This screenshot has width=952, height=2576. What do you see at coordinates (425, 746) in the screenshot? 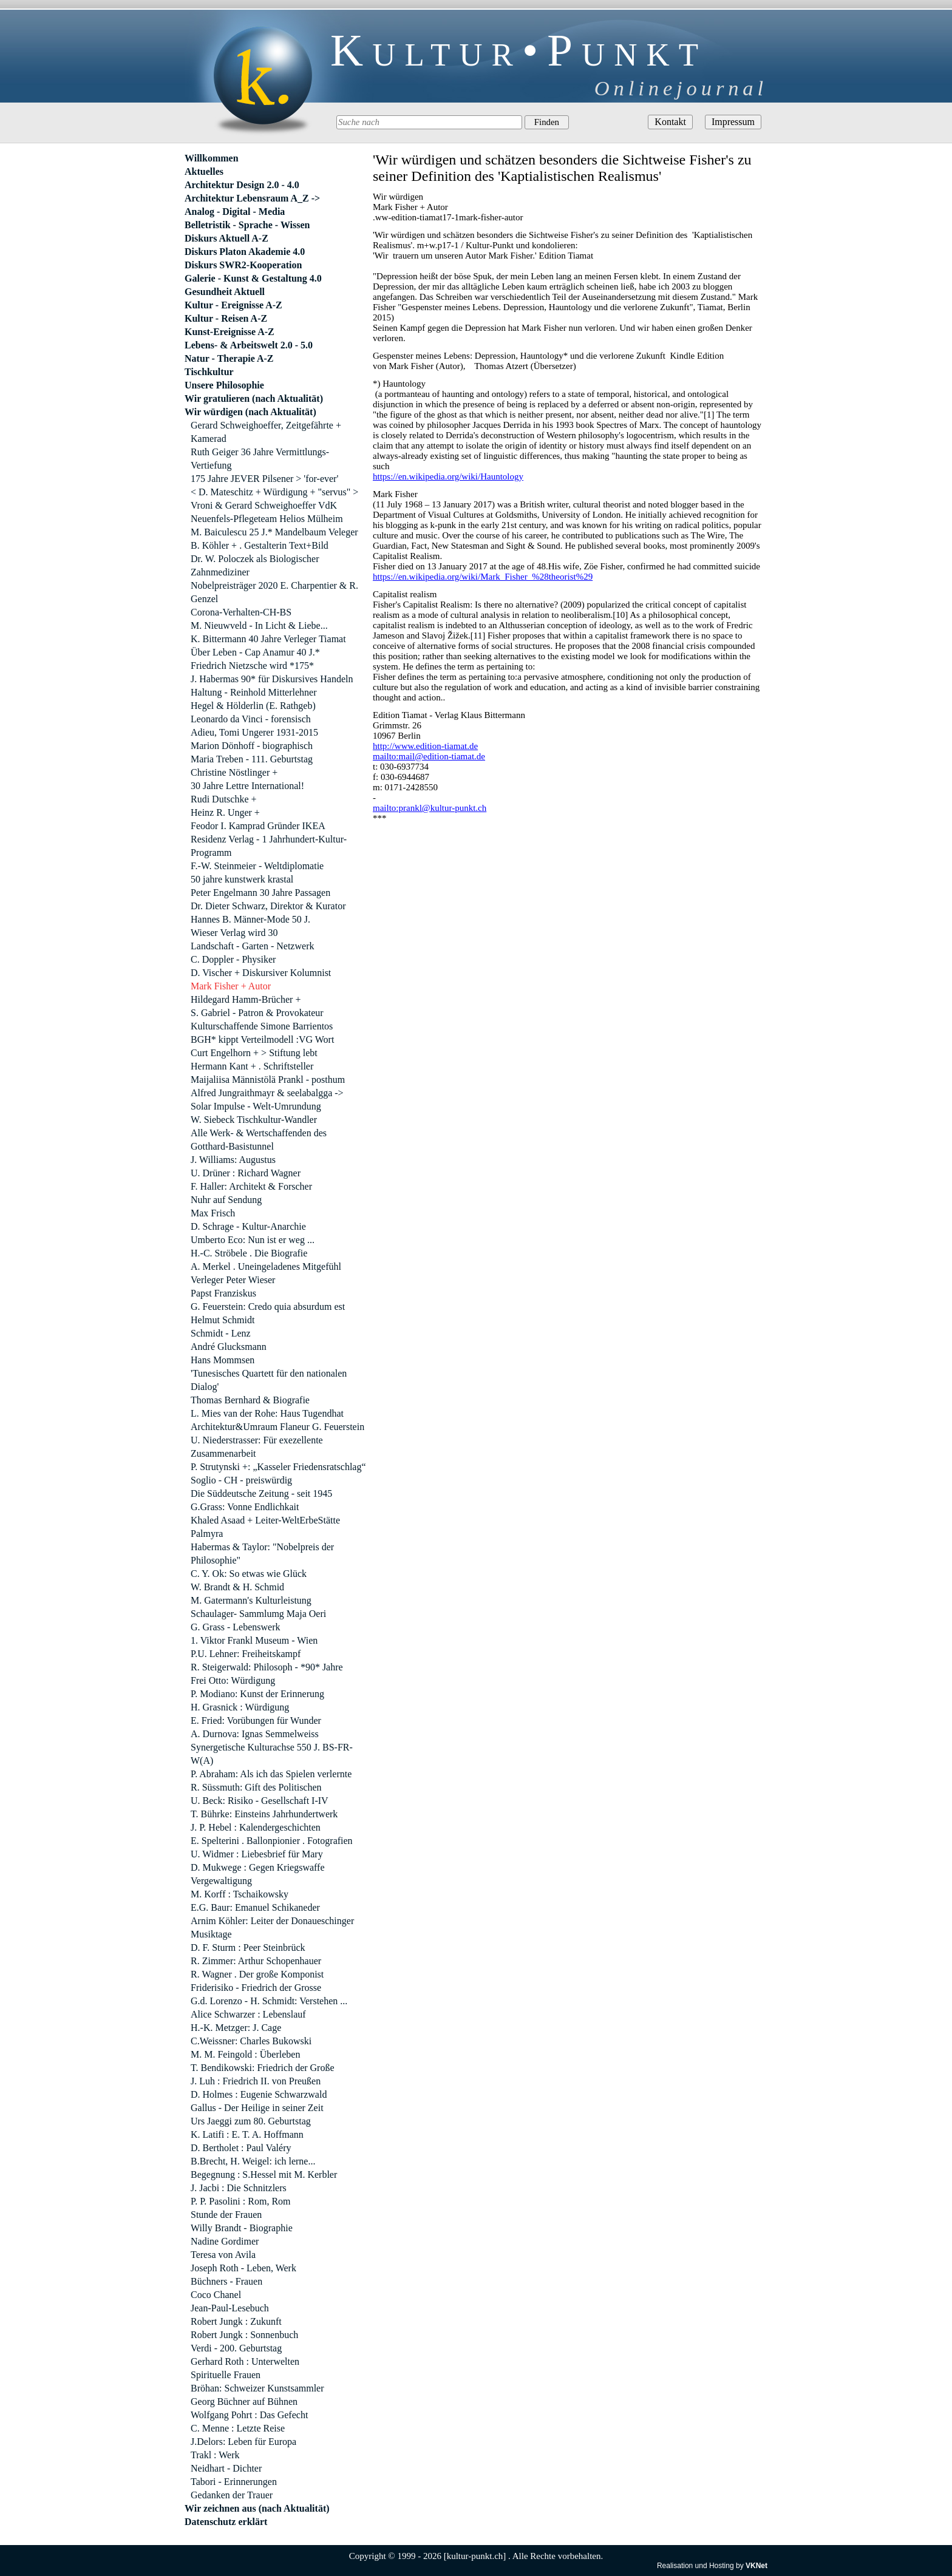
I see `http://www.edition-tiamat.de` at bounding box center [425, 746].